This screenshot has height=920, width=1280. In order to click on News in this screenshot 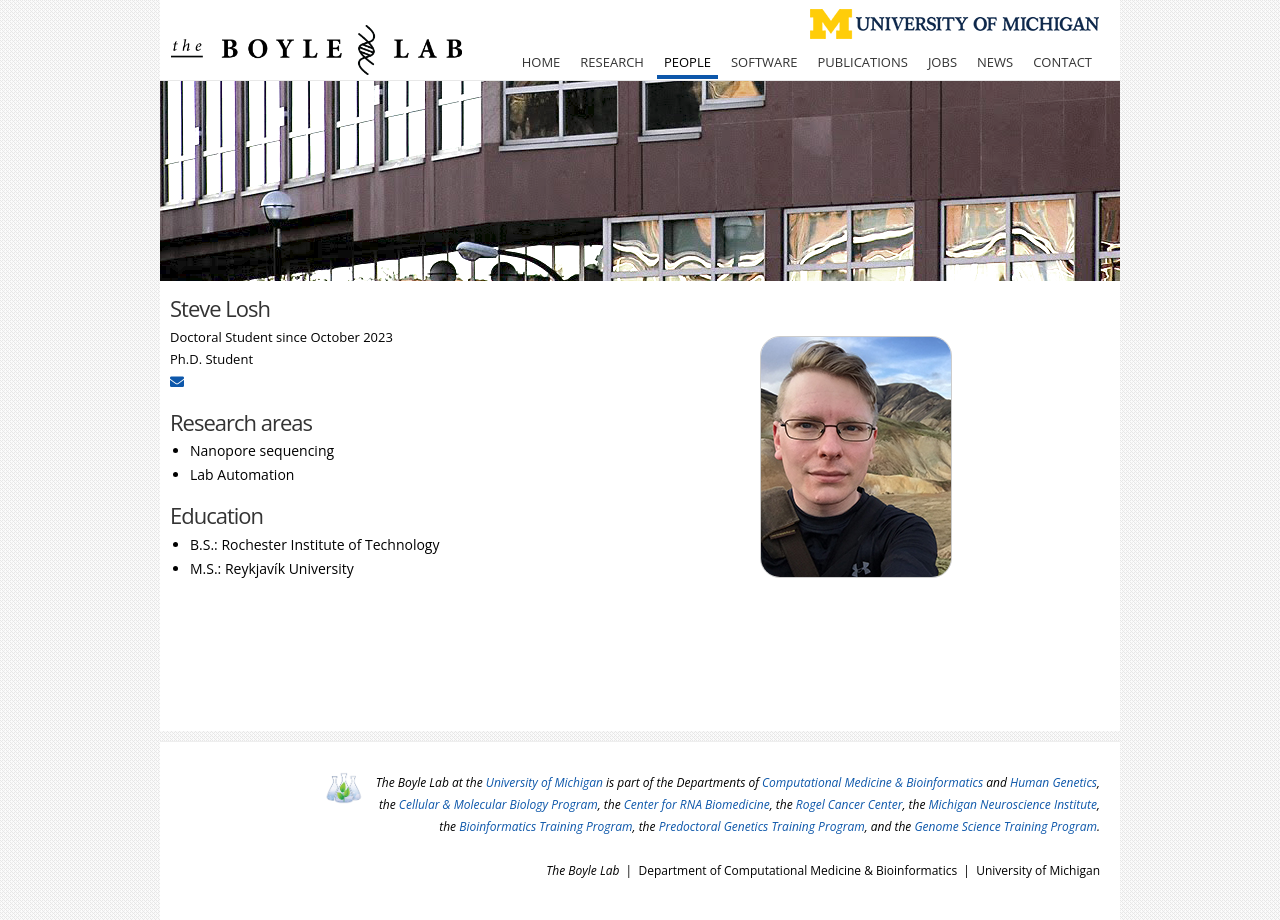, I will do `click(995, 62)`.